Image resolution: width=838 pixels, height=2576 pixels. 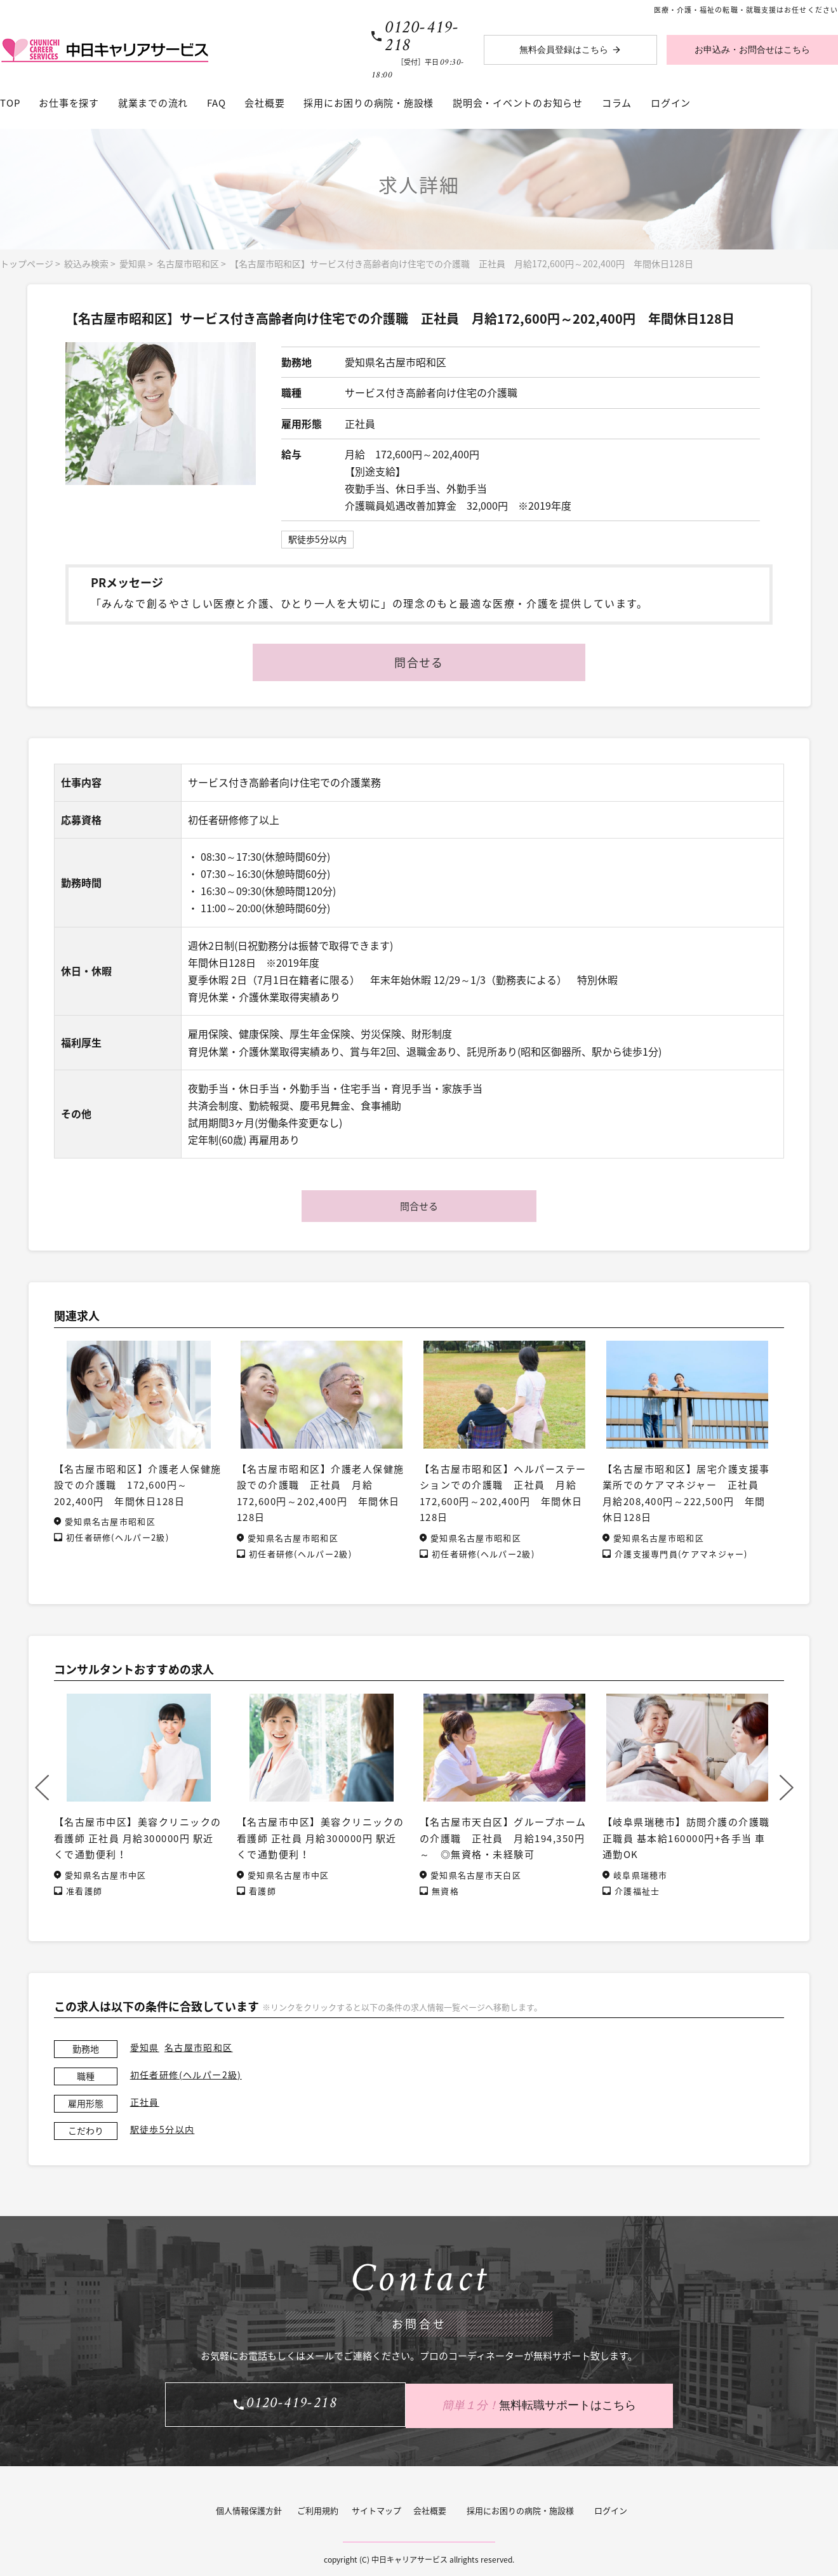 What do you see at coordinates (264, 103) in the screenshot?
I see `会社概要` at bounding box center [264, 103].